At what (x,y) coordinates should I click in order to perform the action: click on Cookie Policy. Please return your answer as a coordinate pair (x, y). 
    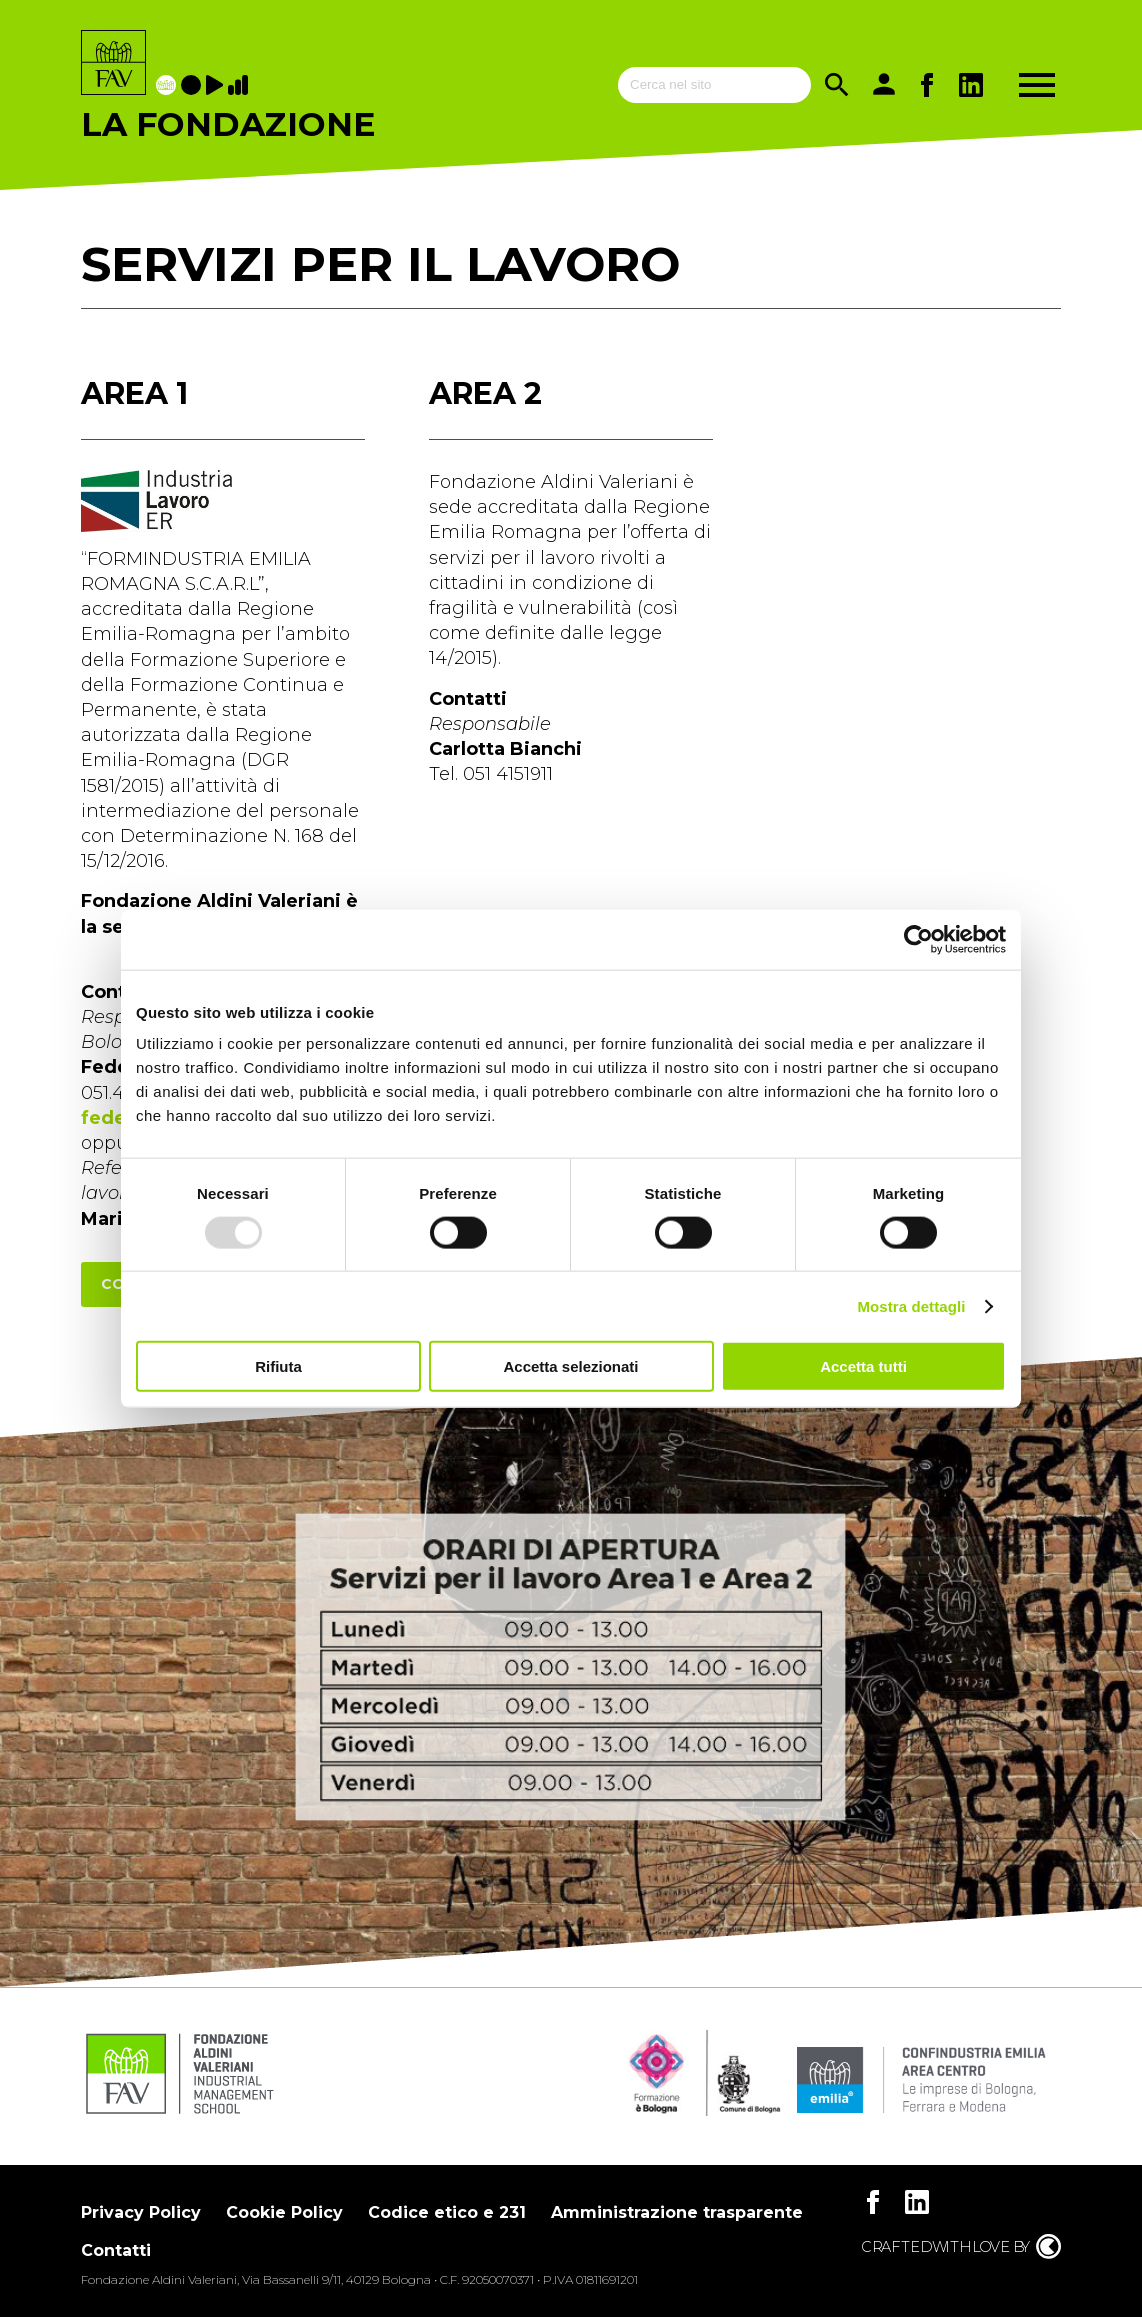
    Looking at the image, I should click on (284, 2212).